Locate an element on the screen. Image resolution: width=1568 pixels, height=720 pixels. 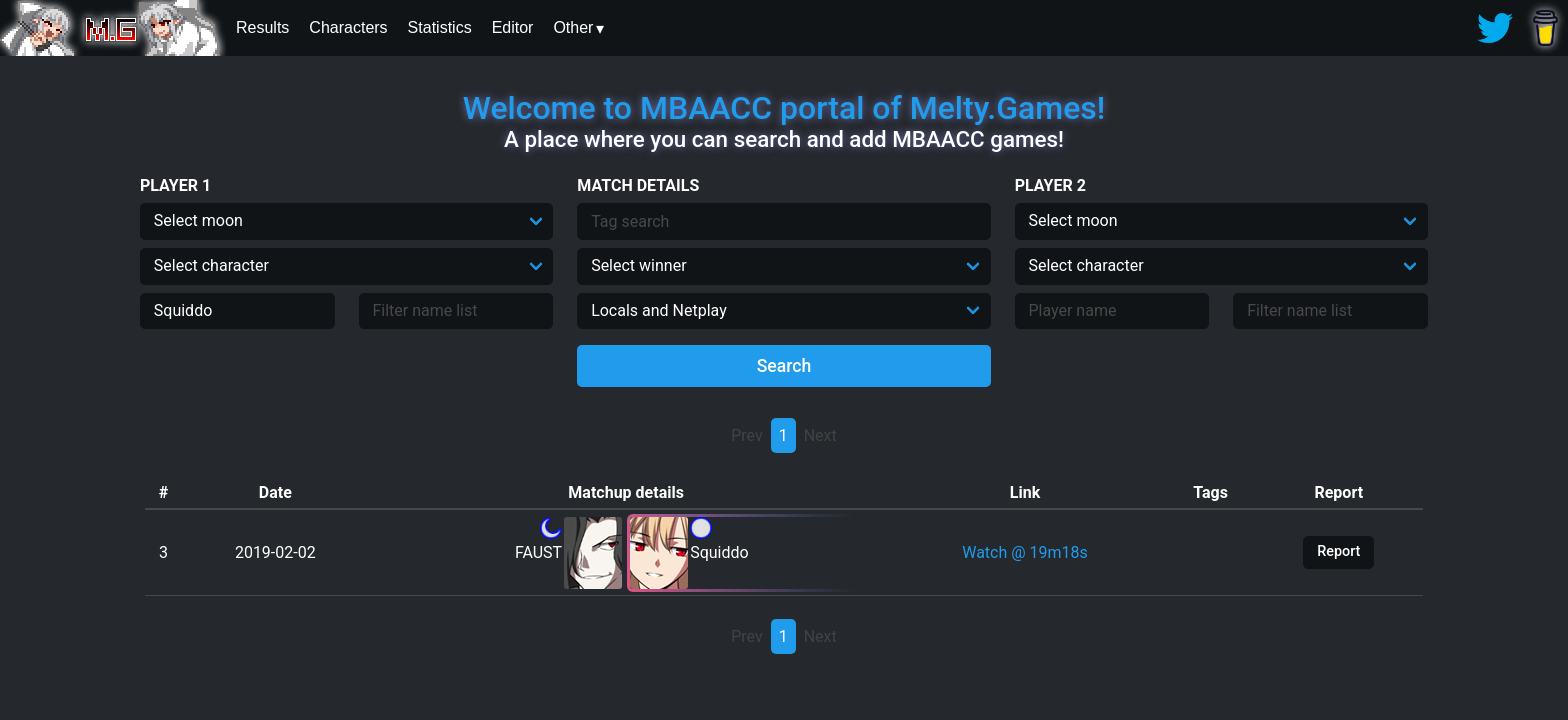
Report is located at coordinates (1338, 551).